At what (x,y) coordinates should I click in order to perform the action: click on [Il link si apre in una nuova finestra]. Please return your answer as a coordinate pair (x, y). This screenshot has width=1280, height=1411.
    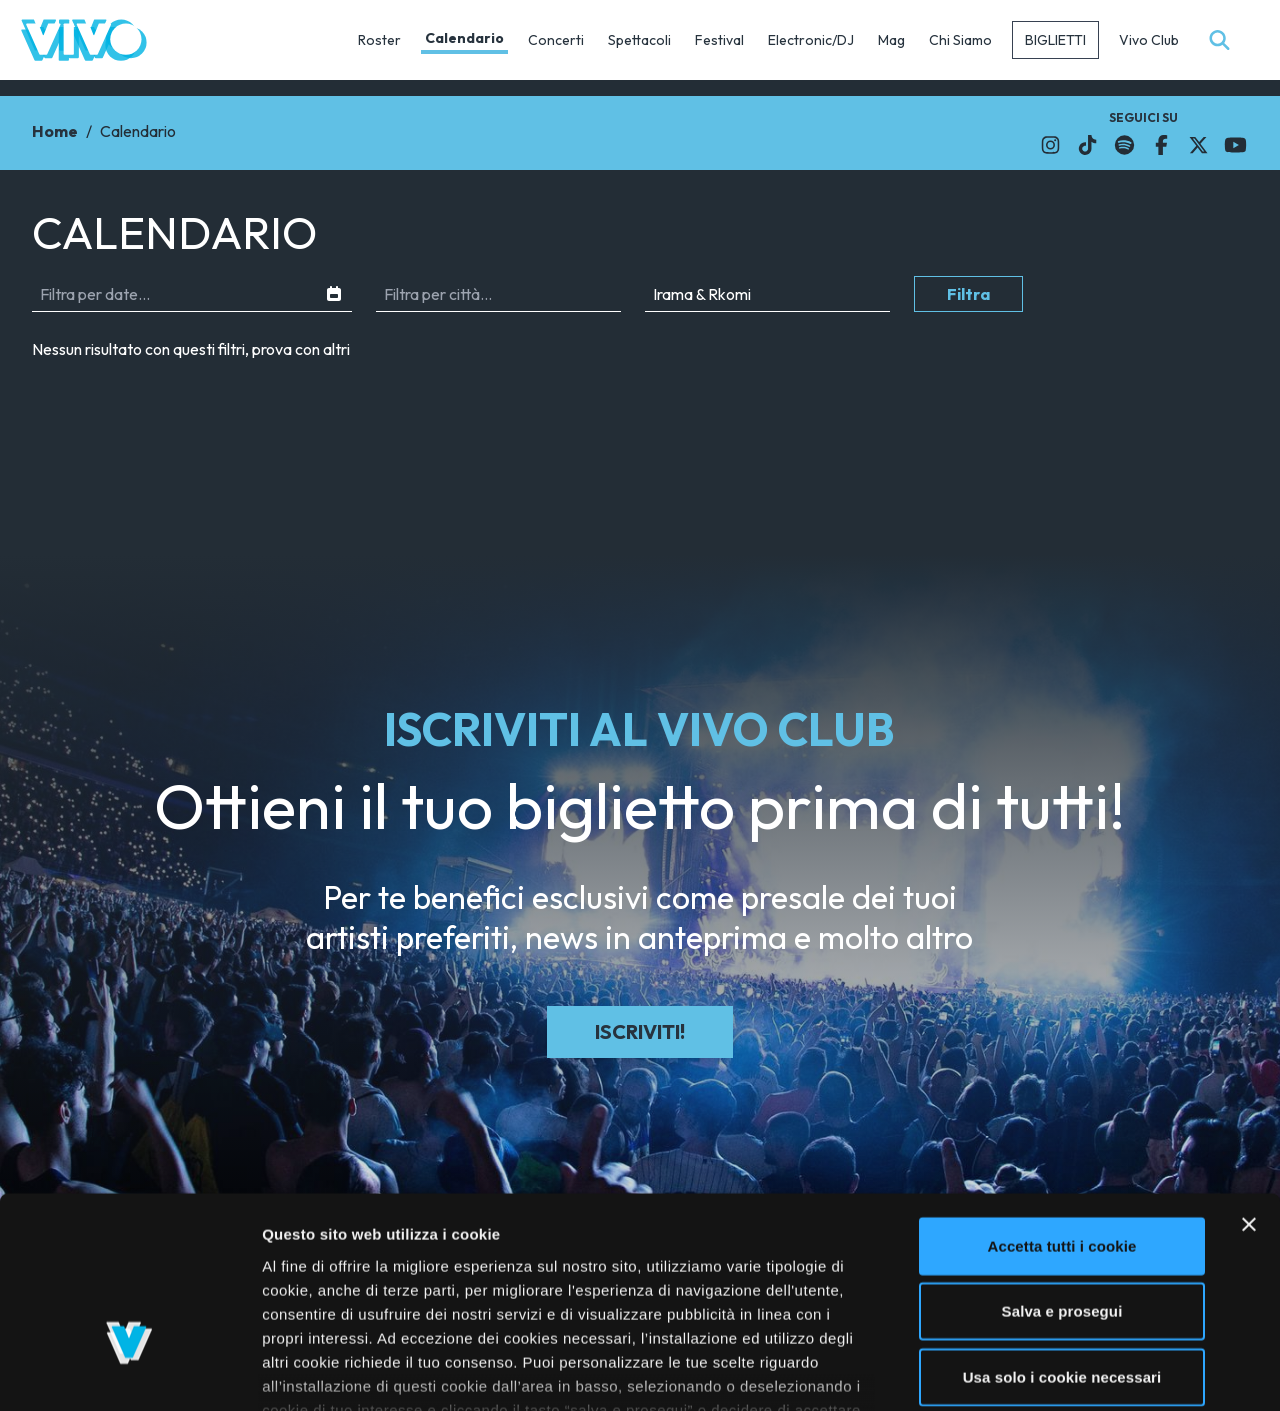
    Looking at the image, I should click on (1050, 145).